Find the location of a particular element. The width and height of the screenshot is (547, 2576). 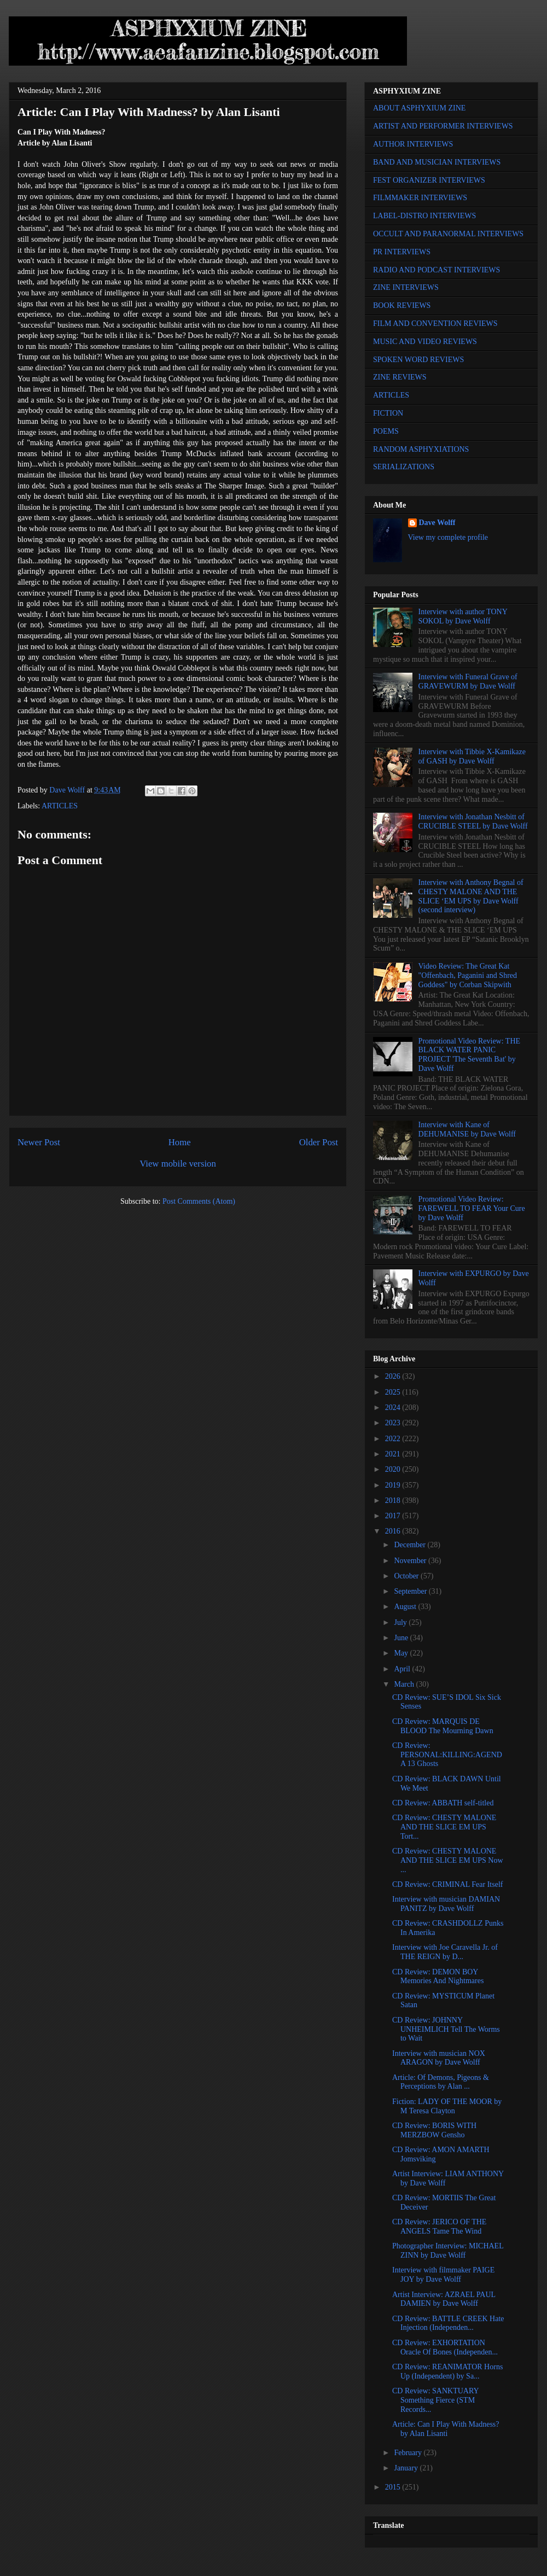

October is located at coordinates (407, 1576).